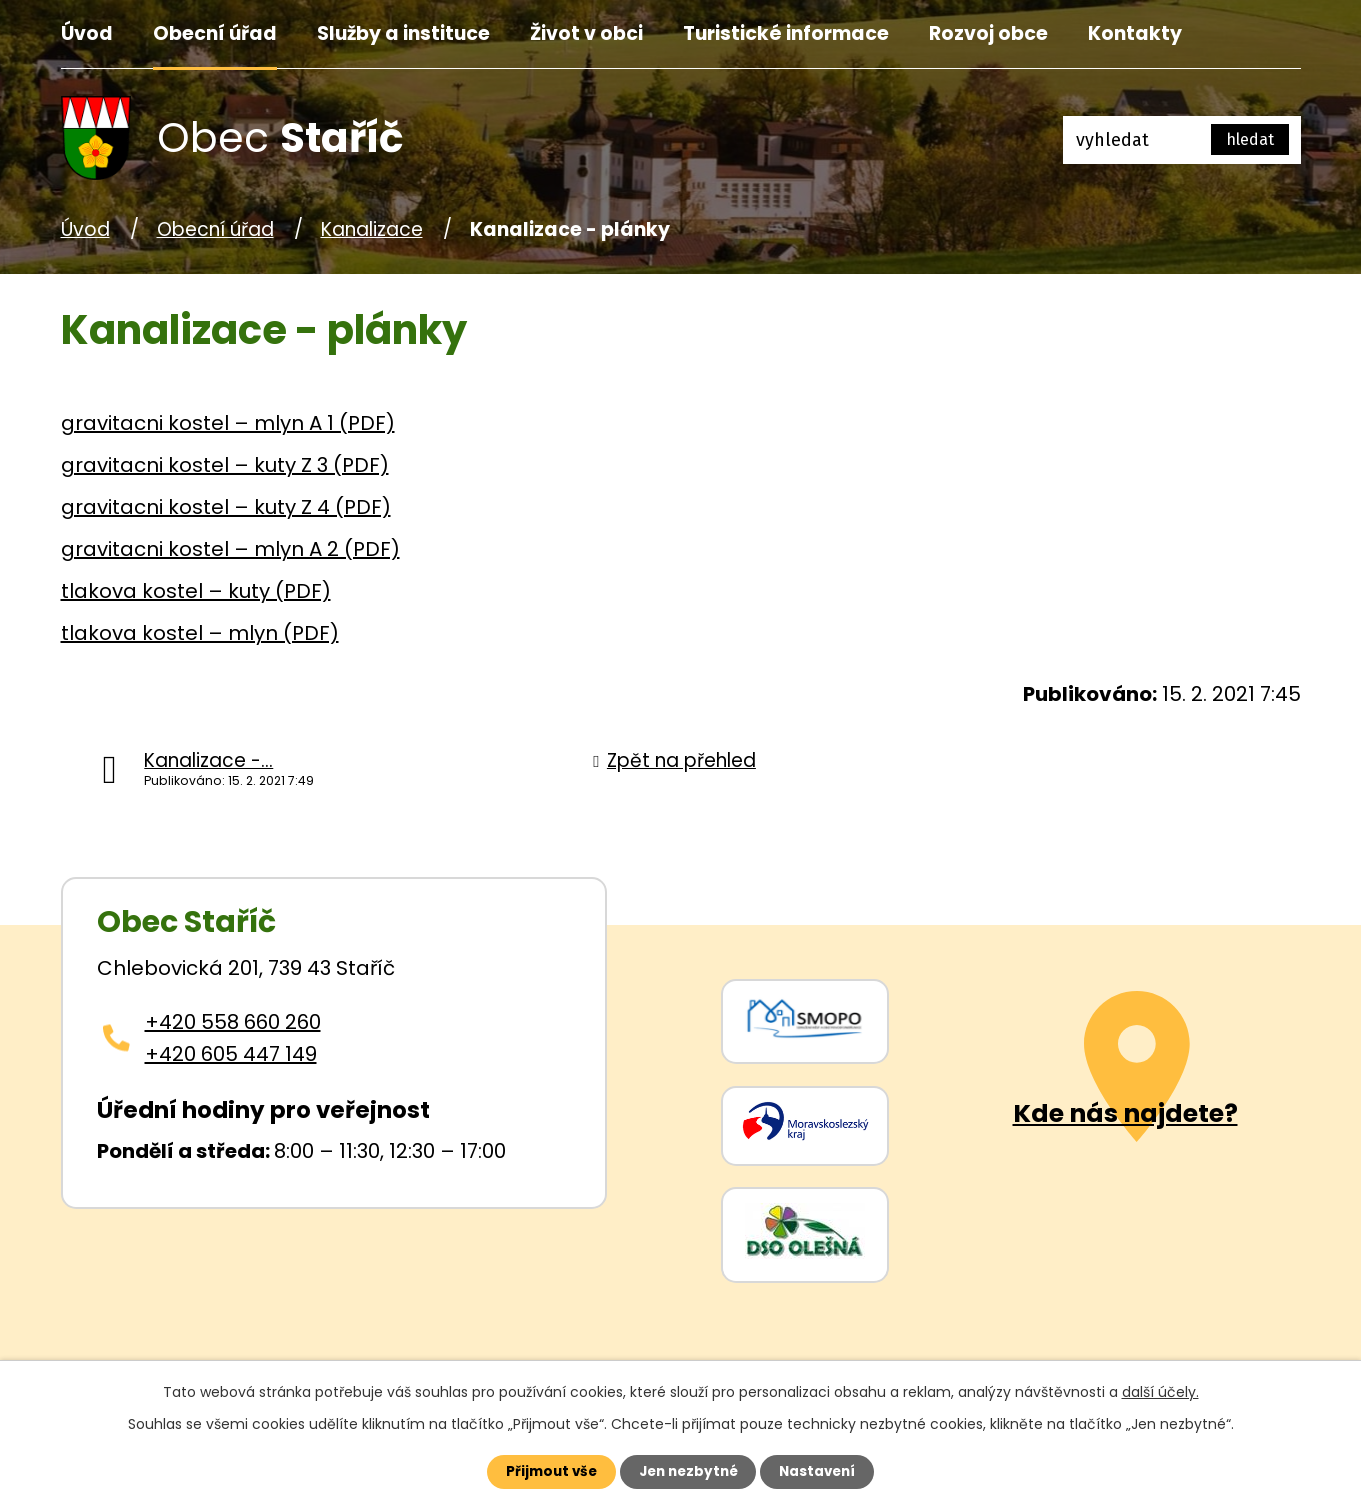  I want to click on Přijmout vše, so click(542, 1471).